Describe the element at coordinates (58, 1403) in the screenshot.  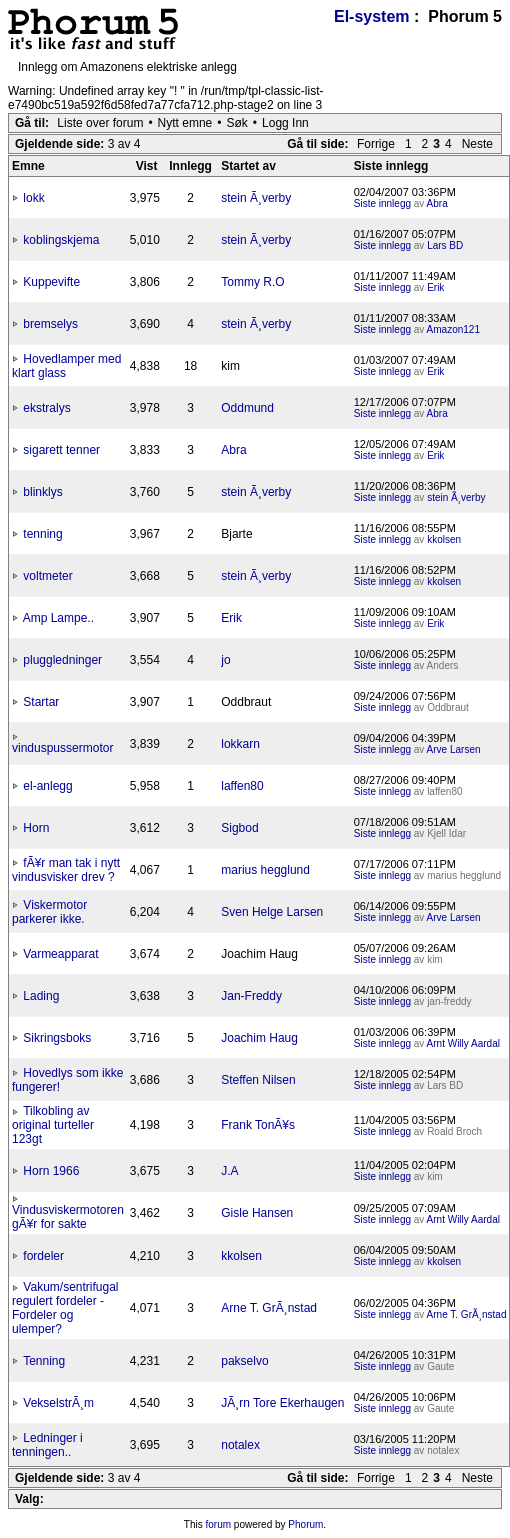
I see `VekselstrÃ¸m` at that location.